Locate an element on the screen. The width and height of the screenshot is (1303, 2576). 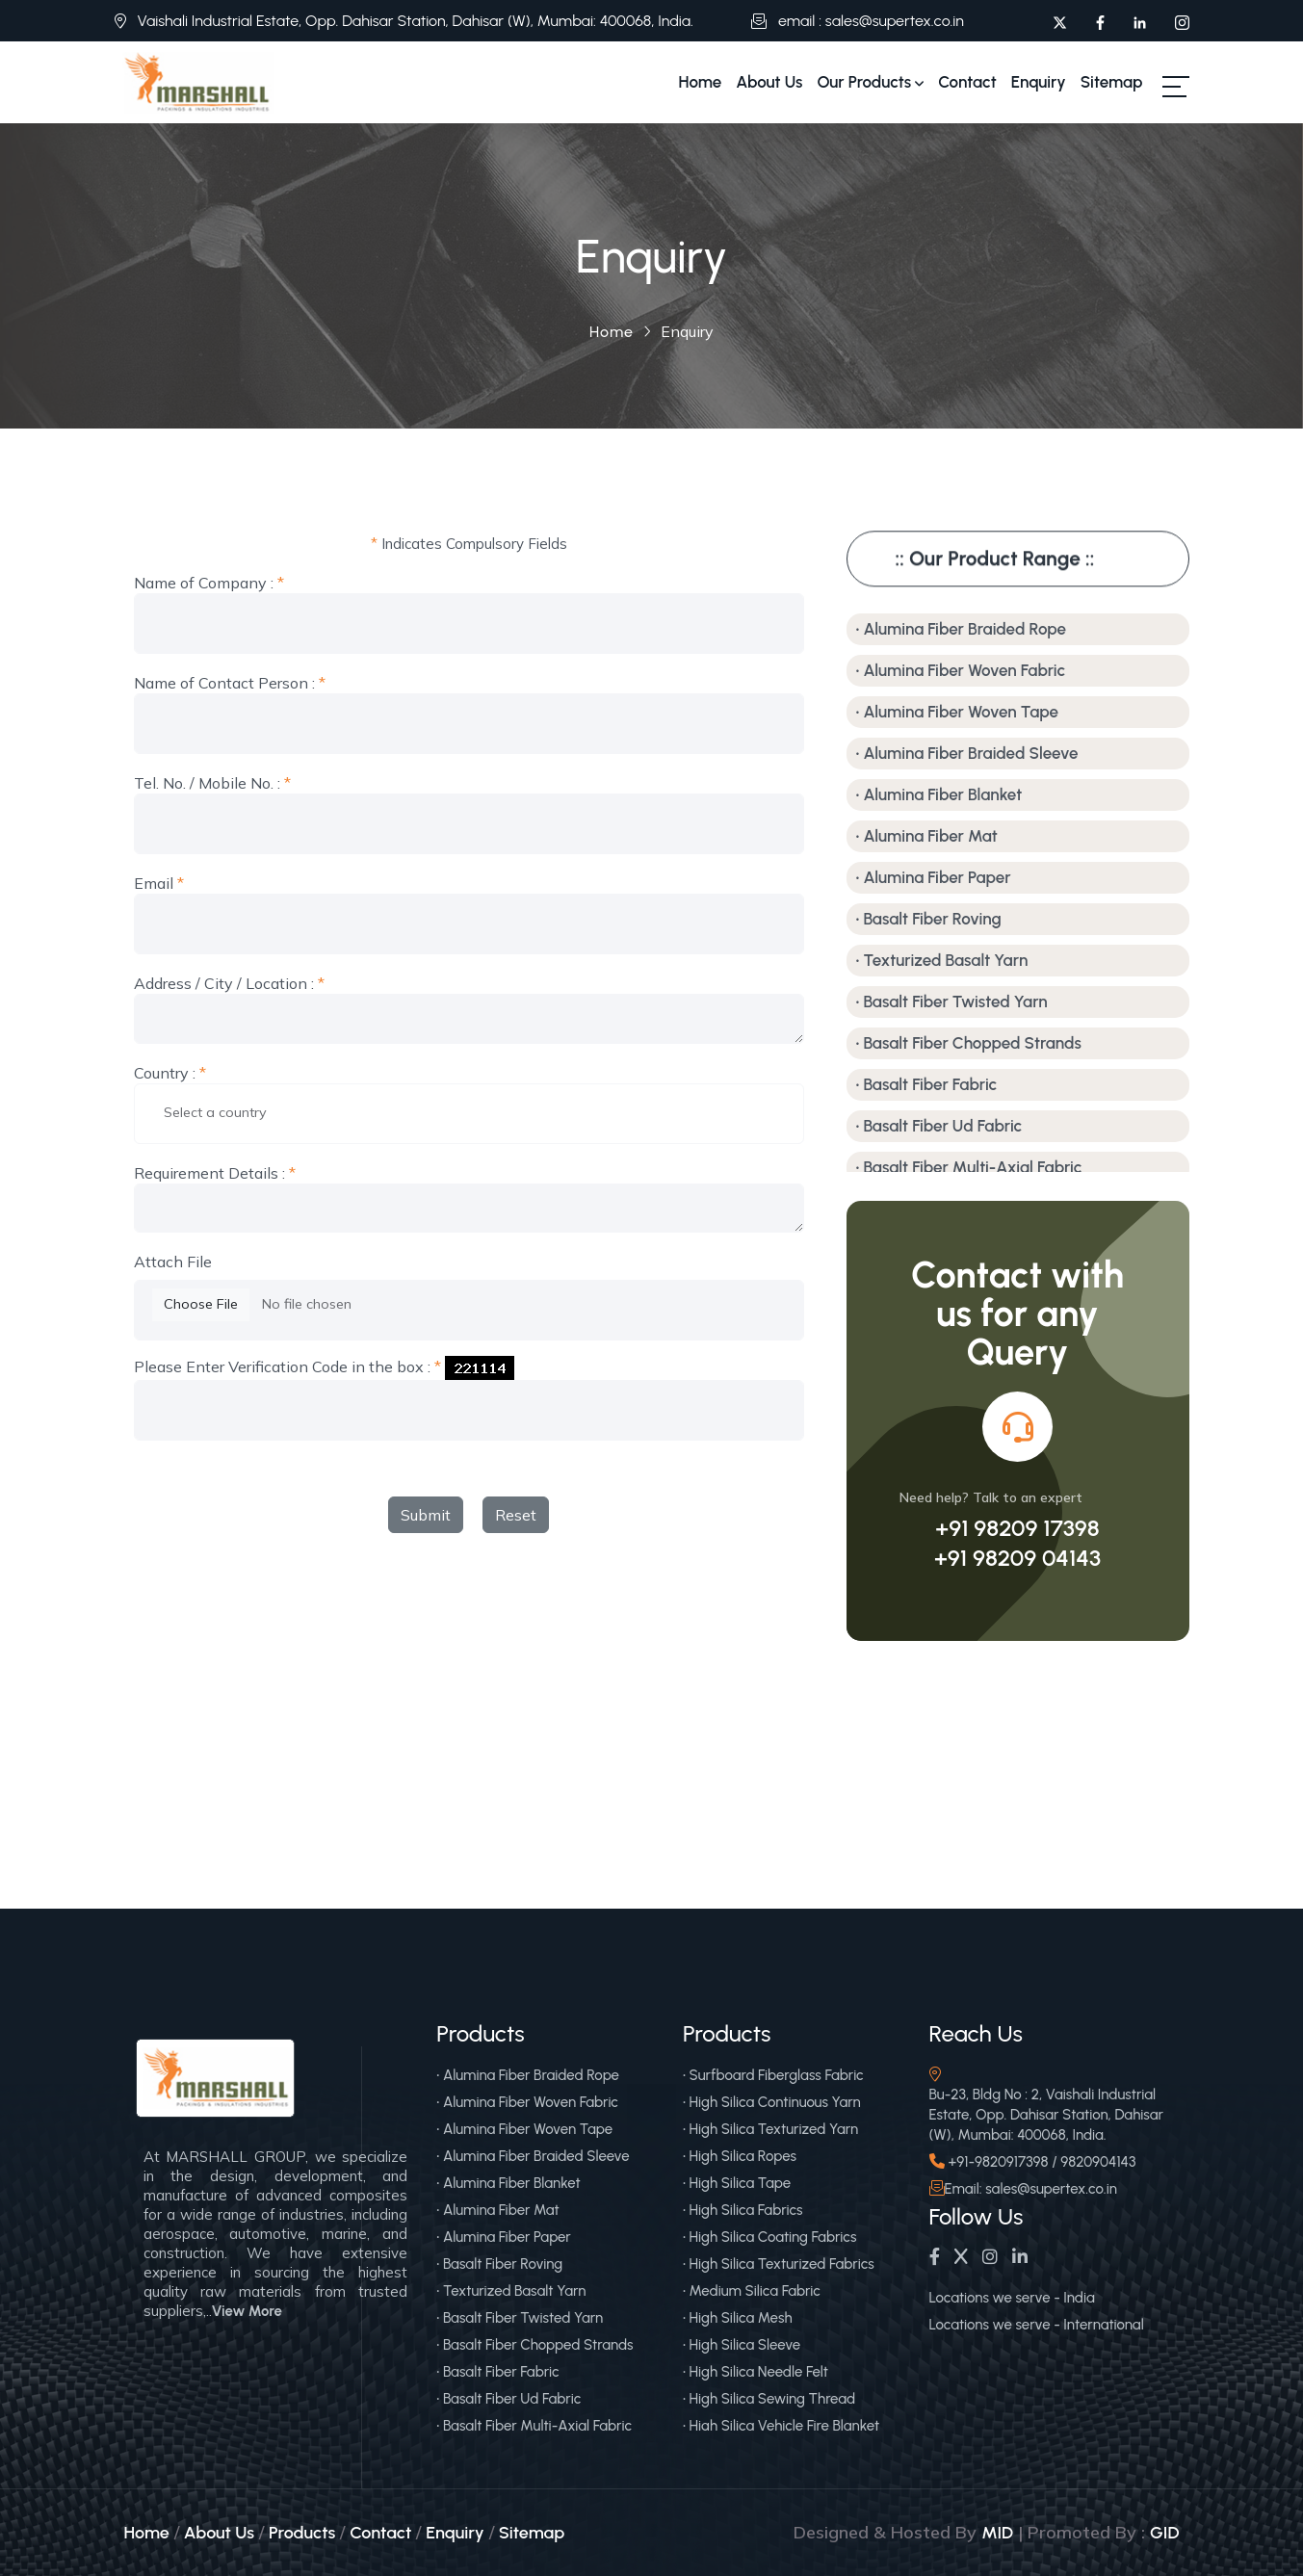
Our Products is located at coordinates (870, 81).